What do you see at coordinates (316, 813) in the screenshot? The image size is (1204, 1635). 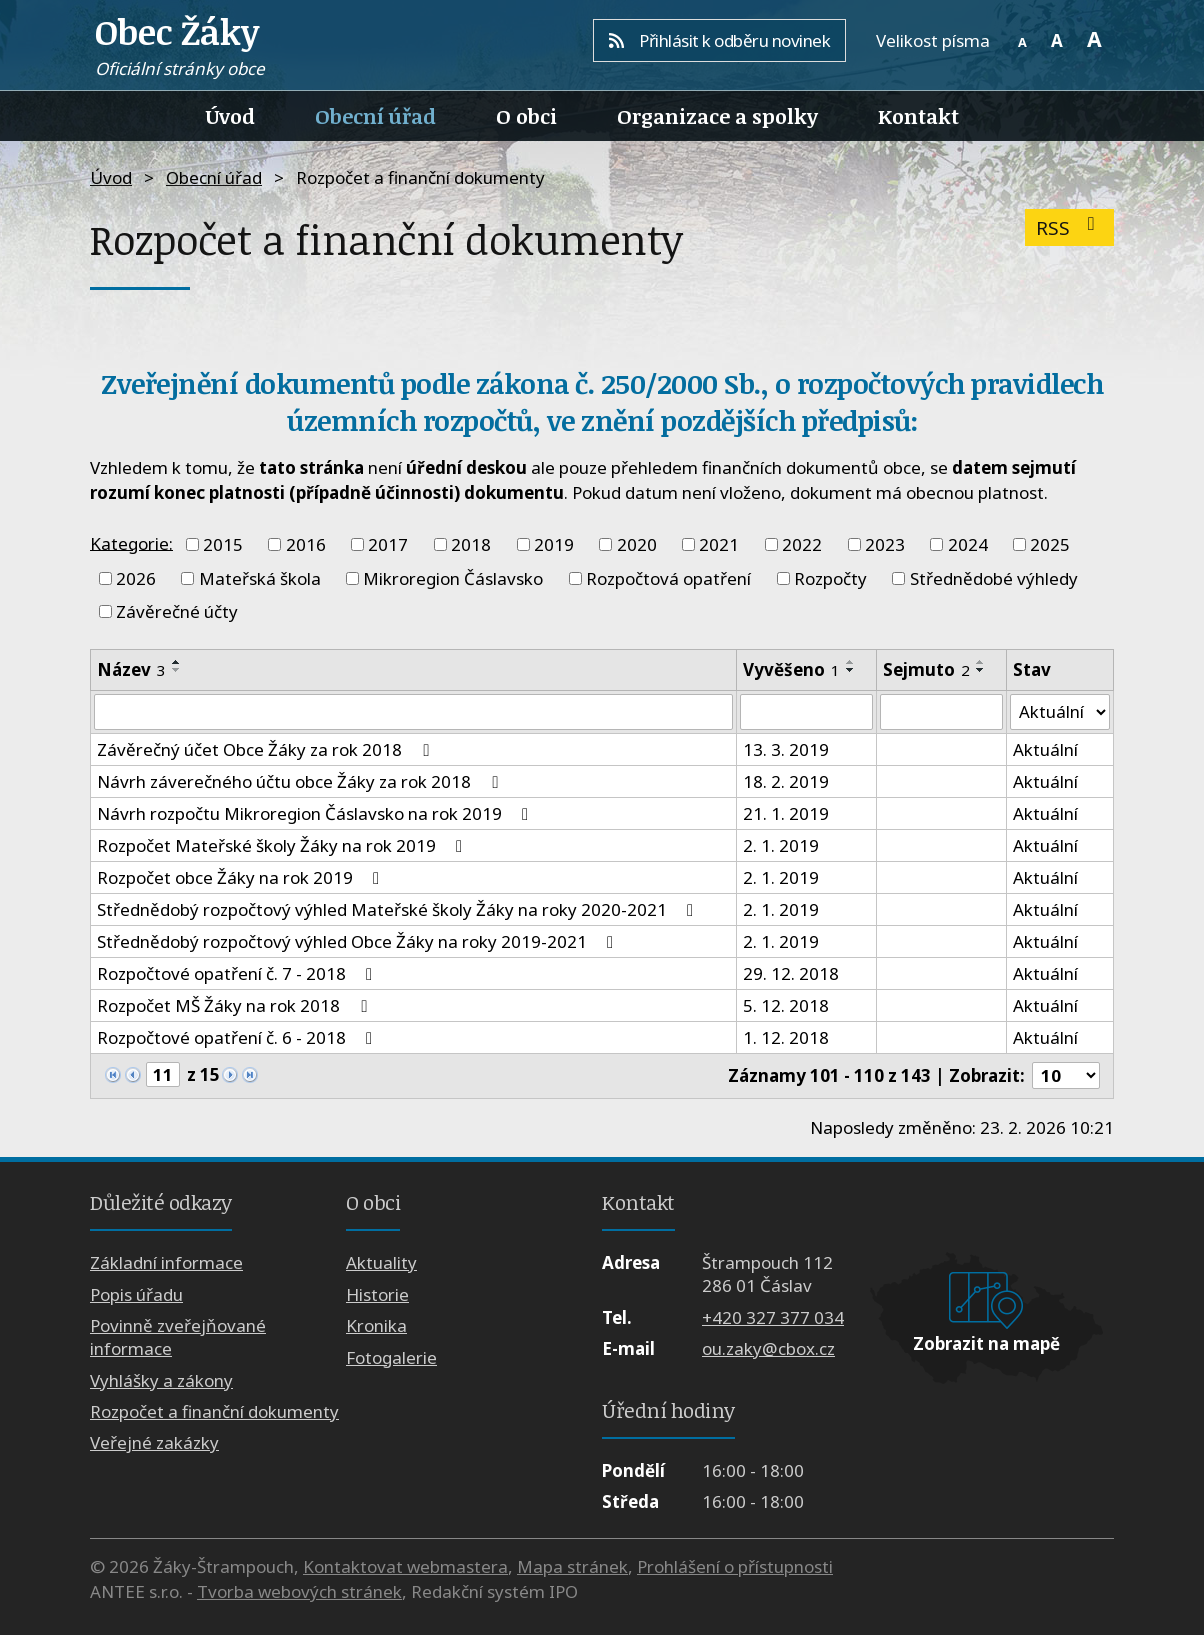 I see `Návrh rozpočtu Mikroregion Čáslavsko na rok 2019` at bounding box center [316, 813].